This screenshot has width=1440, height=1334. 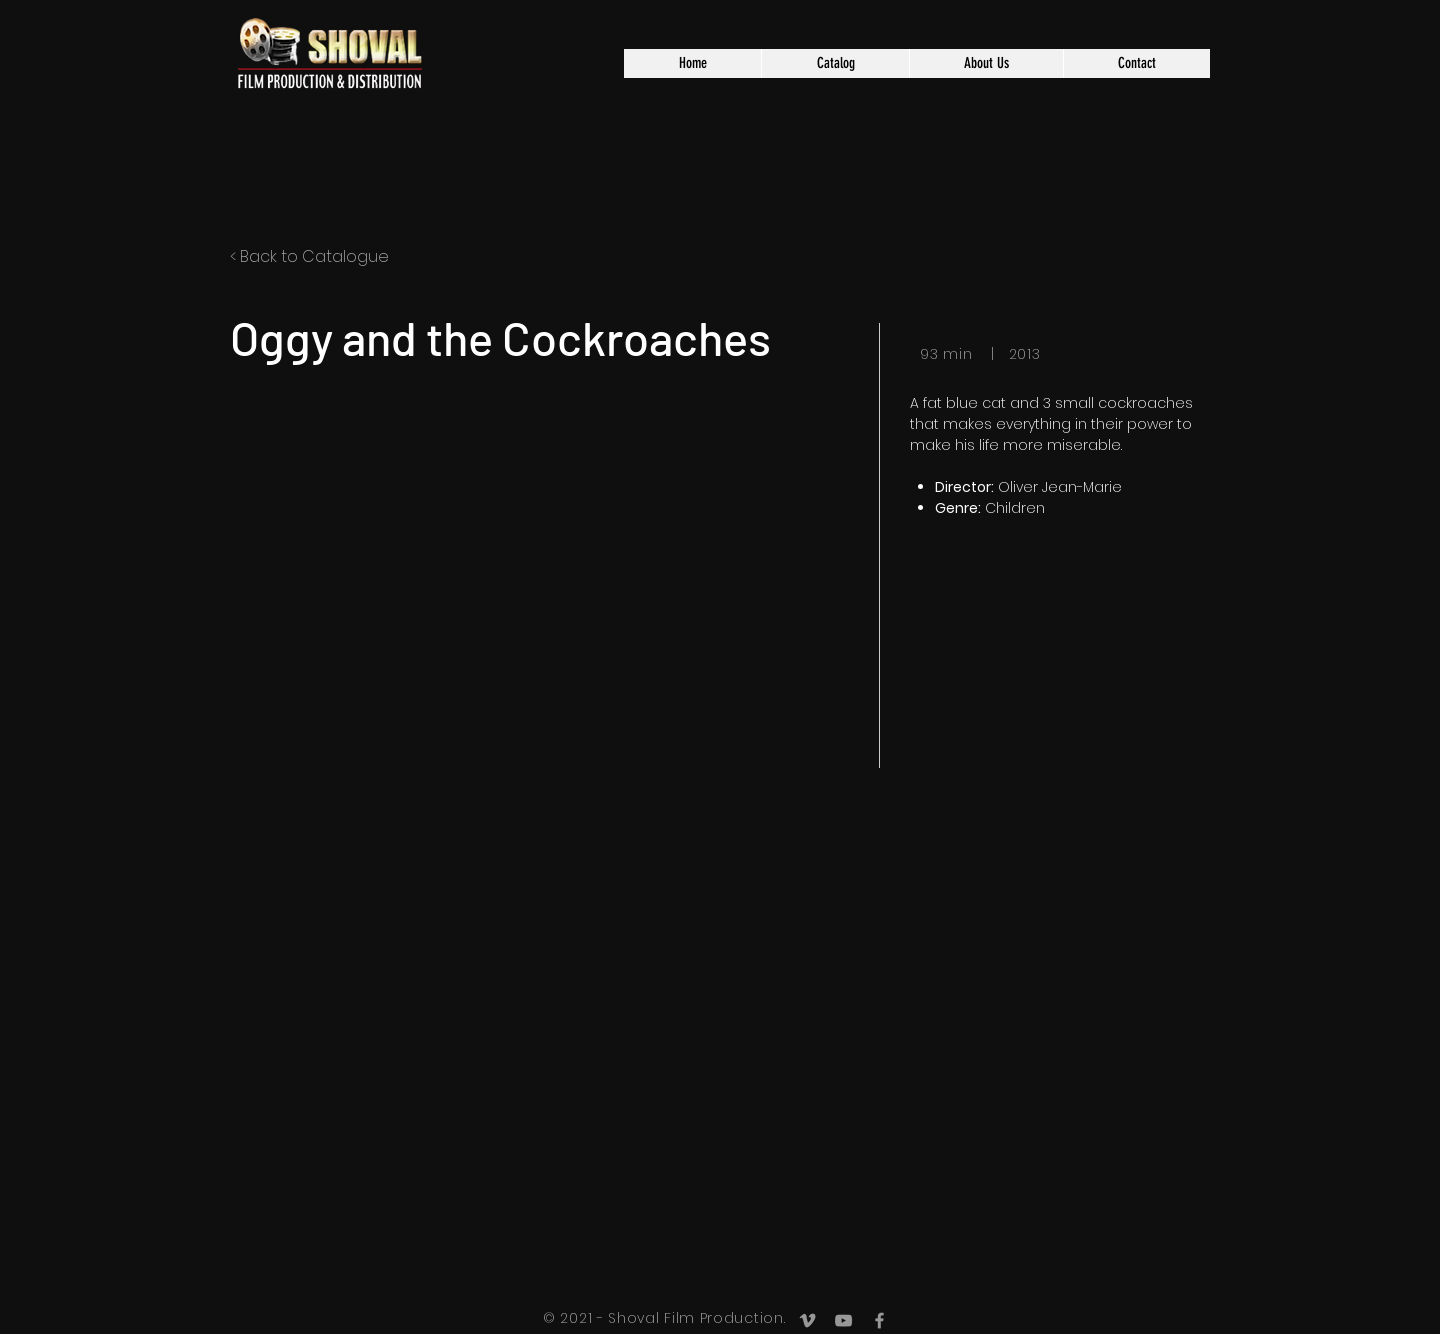 I want to click on [Grey Vimeo Icon], so click(x=807, y=1320).